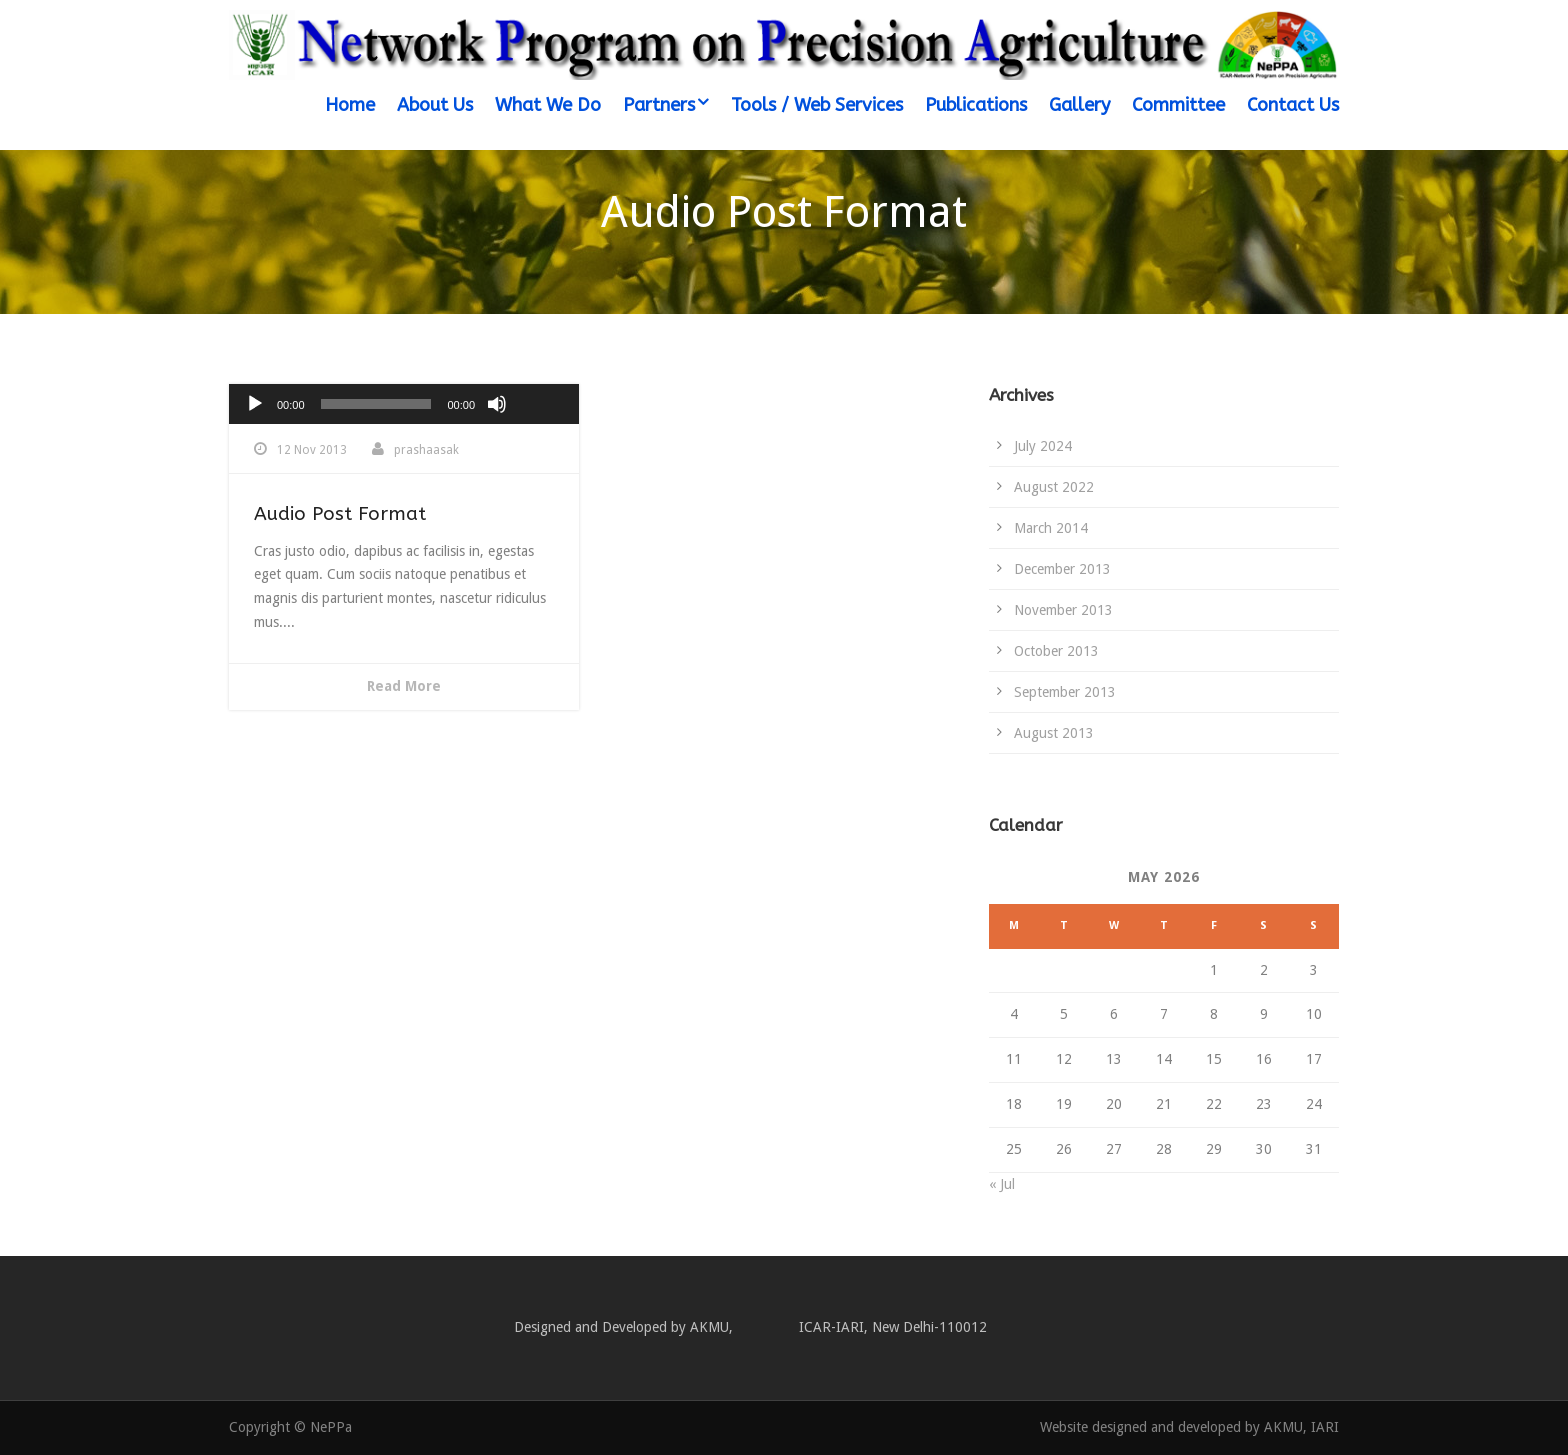 The width and height of the screenshot is (1568, 1455). Describe the element at coordinates (1043, 446) in the screenshot. I see `July 2024` at that location.